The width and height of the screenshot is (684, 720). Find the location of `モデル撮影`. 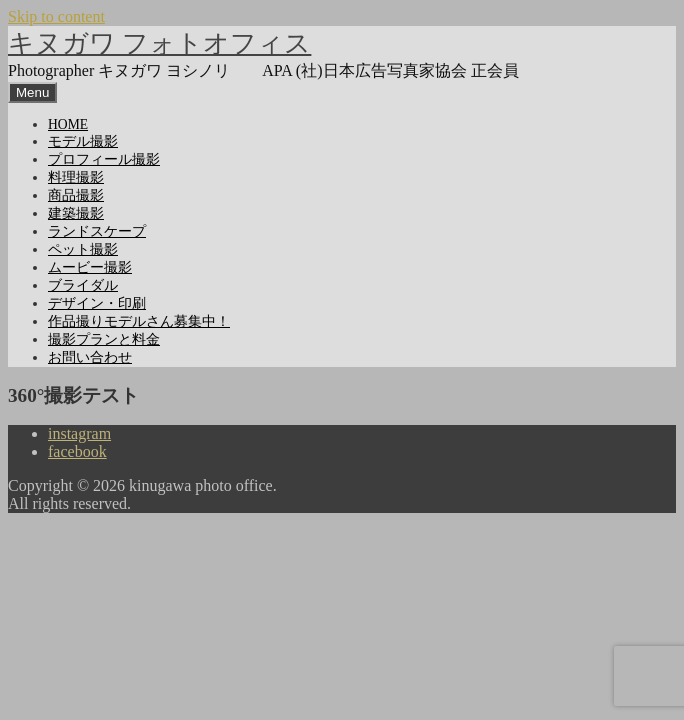

モデル撮影 is located at coordinates (83, 141).